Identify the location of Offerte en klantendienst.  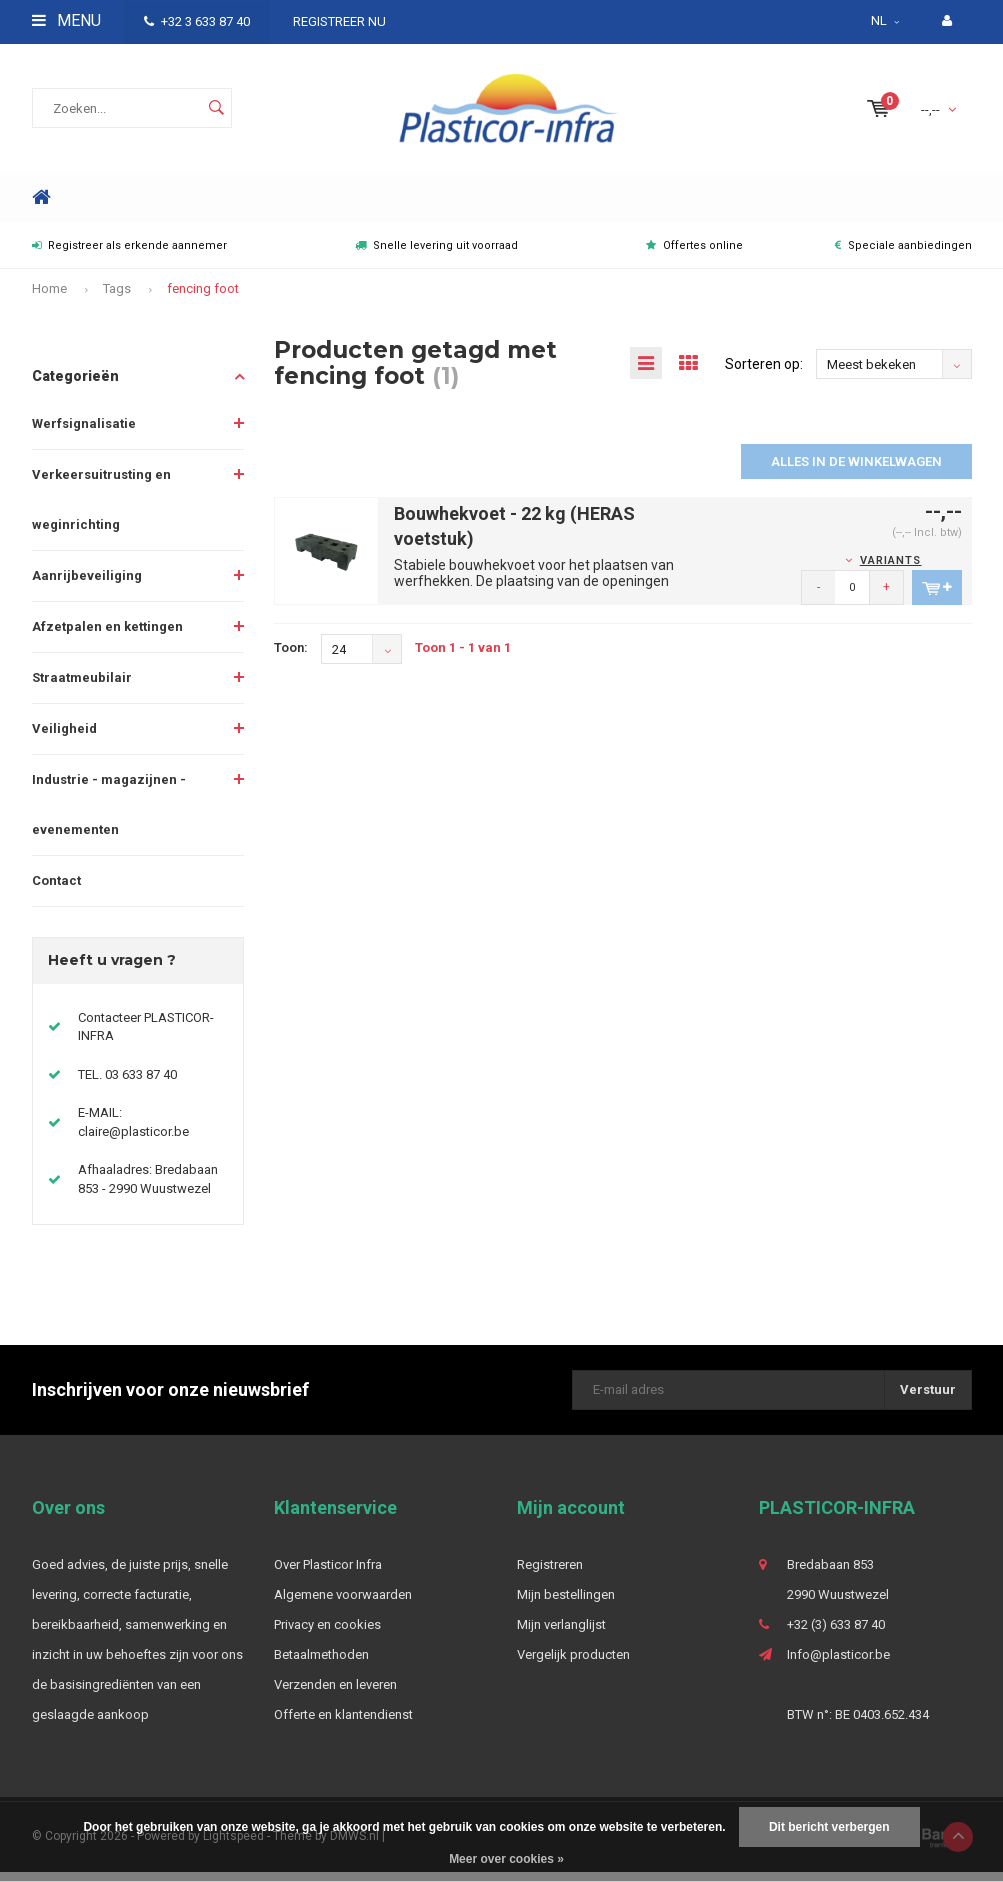
(343, 1725).